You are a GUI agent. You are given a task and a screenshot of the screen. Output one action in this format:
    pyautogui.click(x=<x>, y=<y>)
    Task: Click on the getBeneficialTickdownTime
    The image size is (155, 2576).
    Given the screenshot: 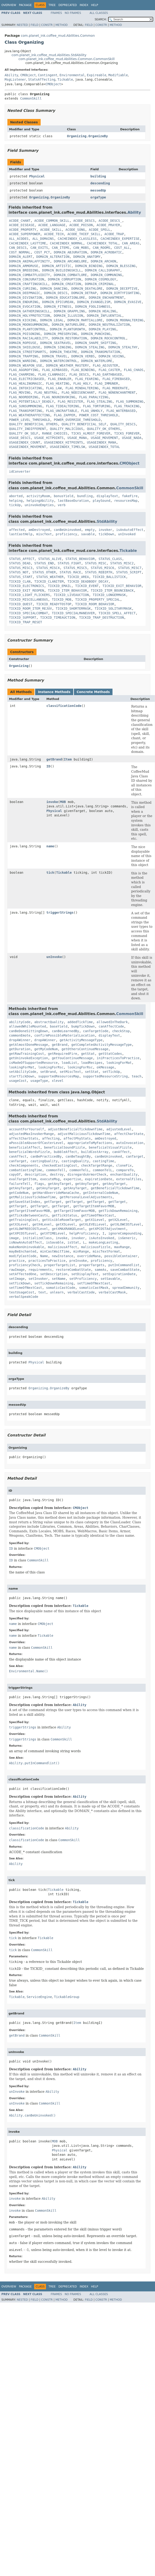 What is the action you would take?
    pyautogui.click(x=115, y=1188)
    